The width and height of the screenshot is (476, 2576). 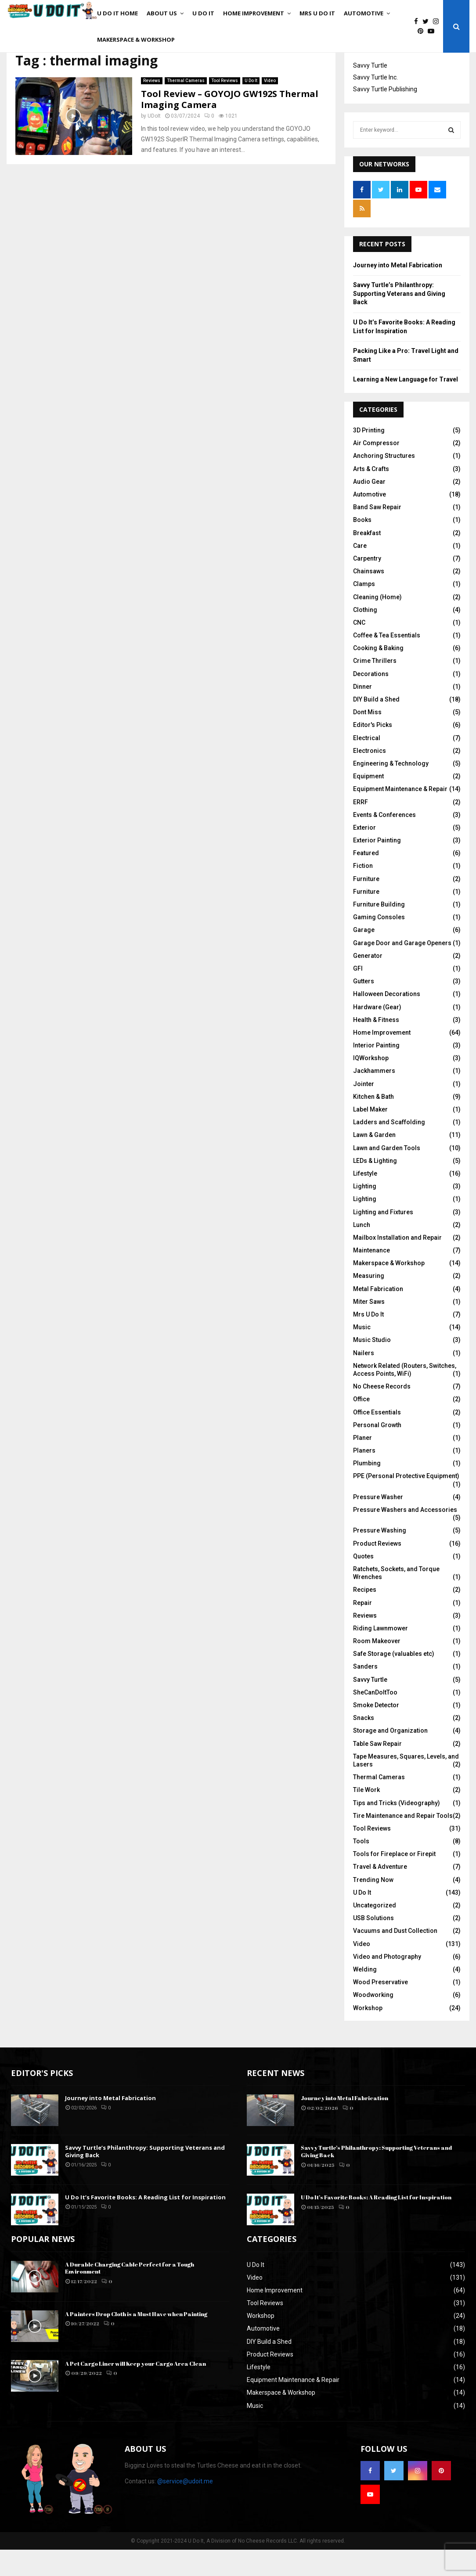 What do you see at coordinates (406, 1502) in the screenshot?
I see `PPE (Personal Protective Equipment)` at bounding box center [406, 1502].